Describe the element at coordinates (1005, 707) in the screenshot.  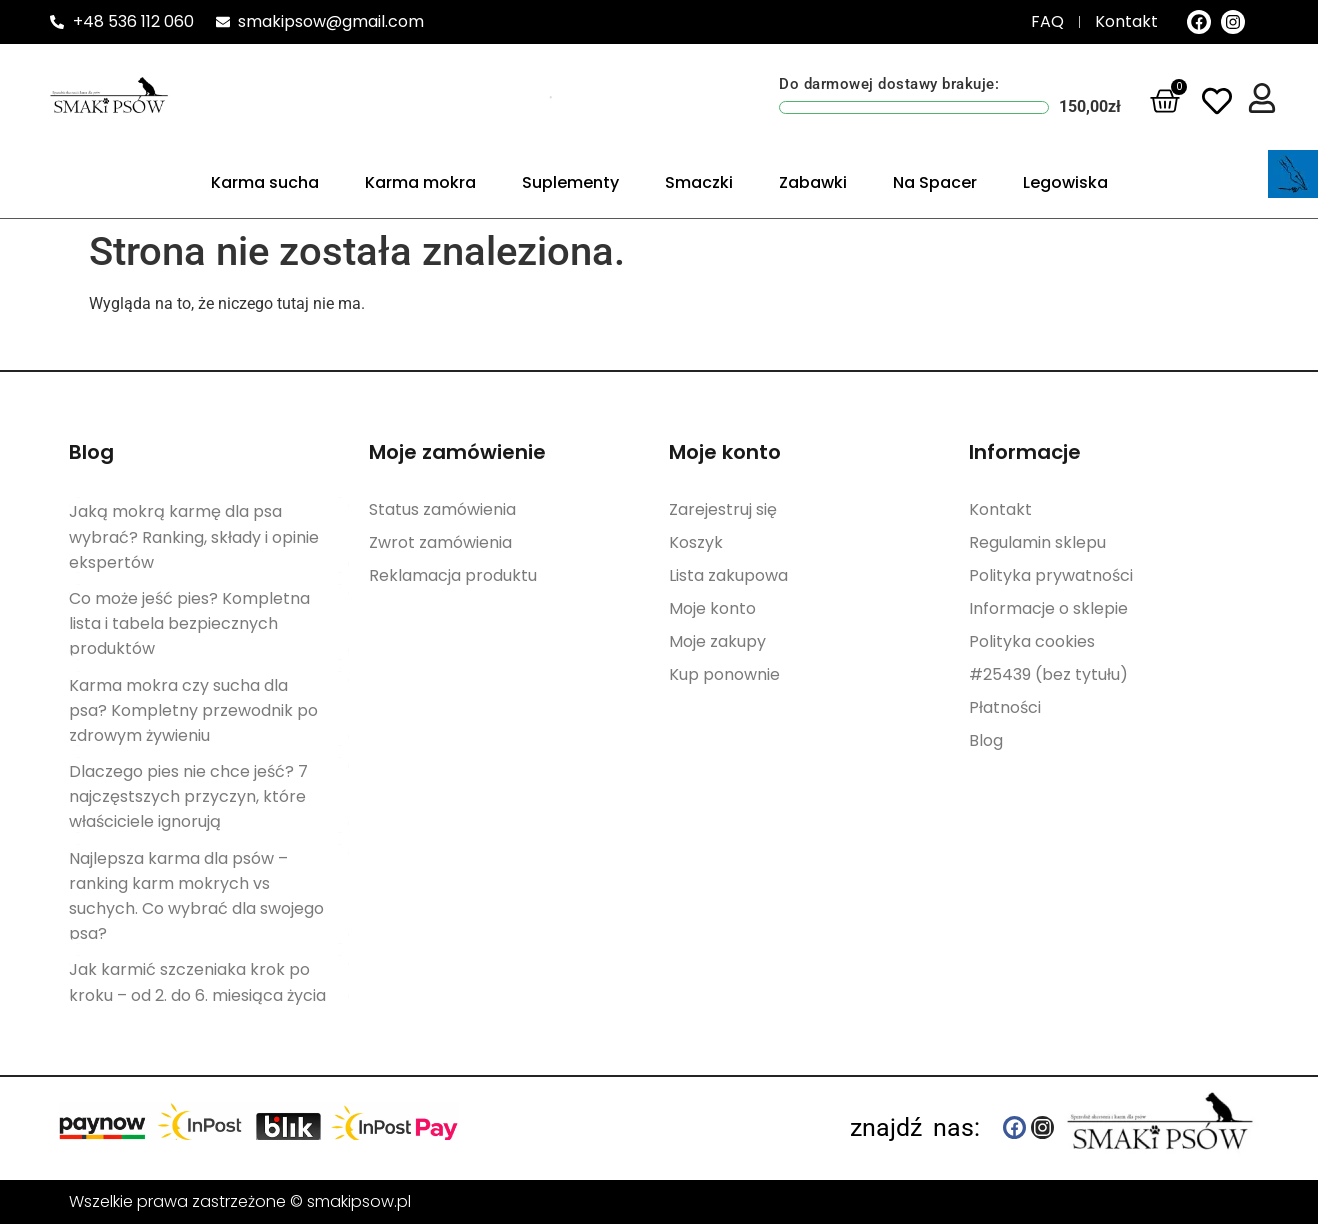
I see `Płatności` at that location.